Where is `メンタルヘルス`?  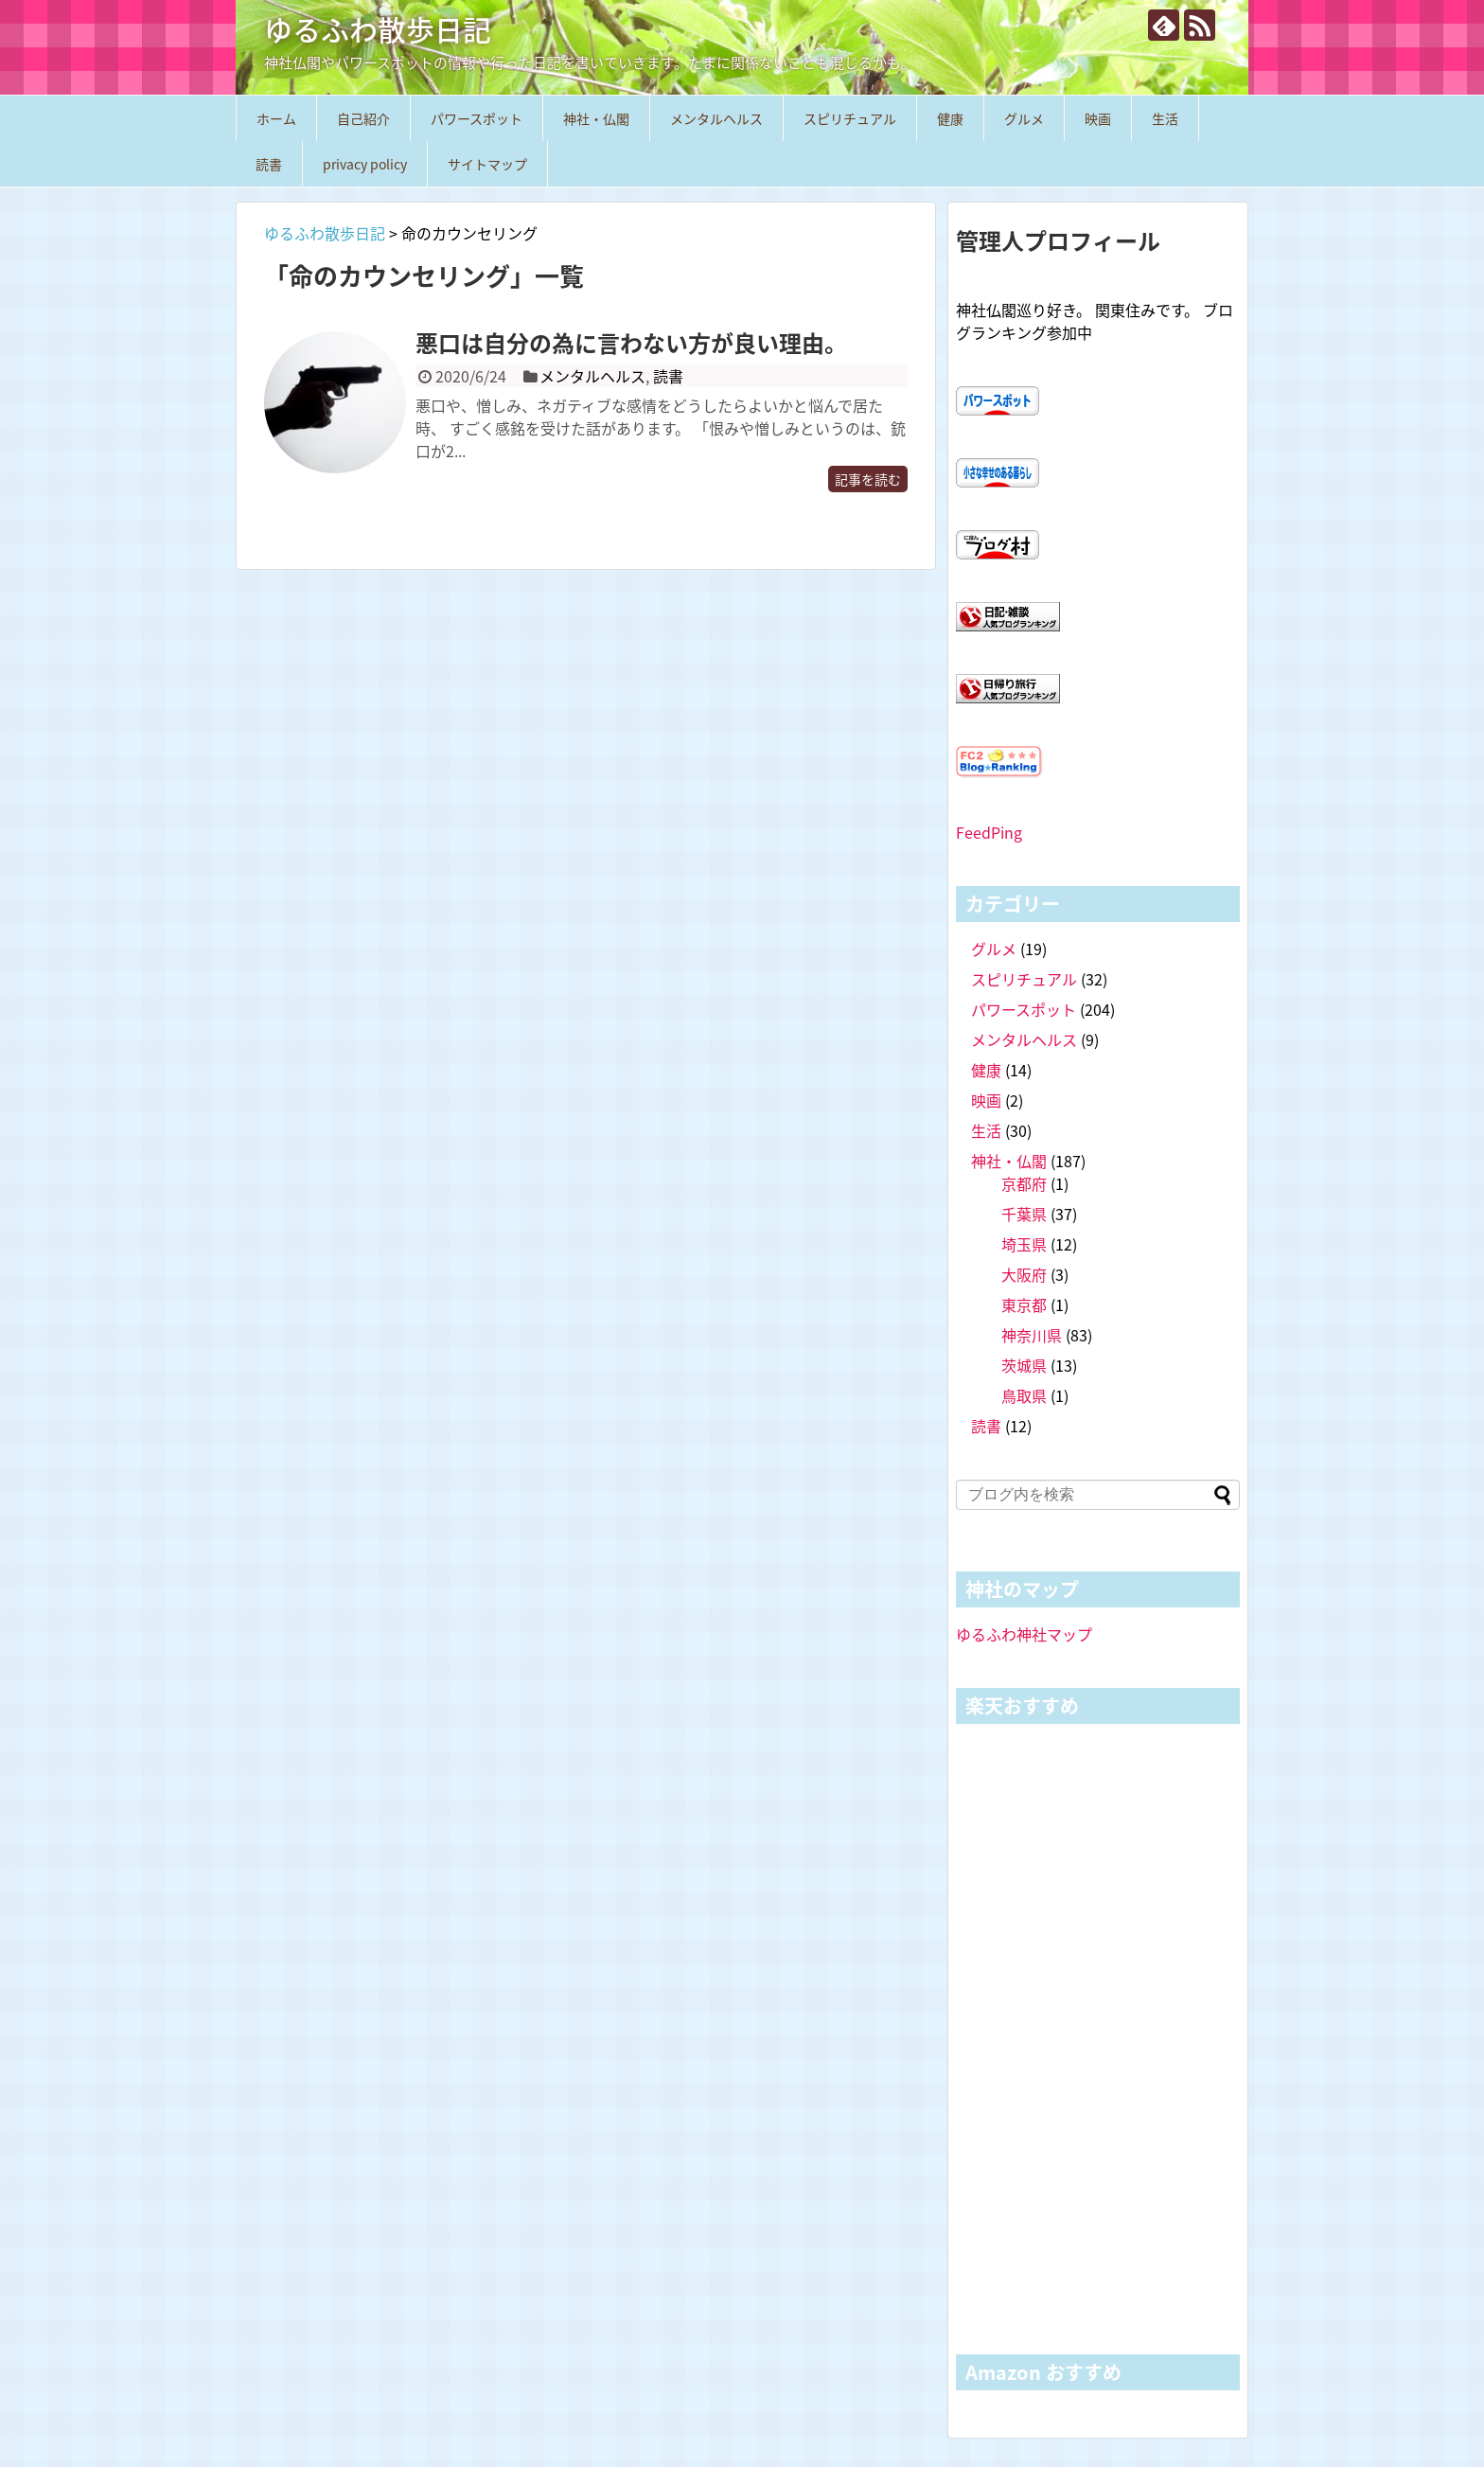 メンタルヘルス is located at coordinates (716, 118).